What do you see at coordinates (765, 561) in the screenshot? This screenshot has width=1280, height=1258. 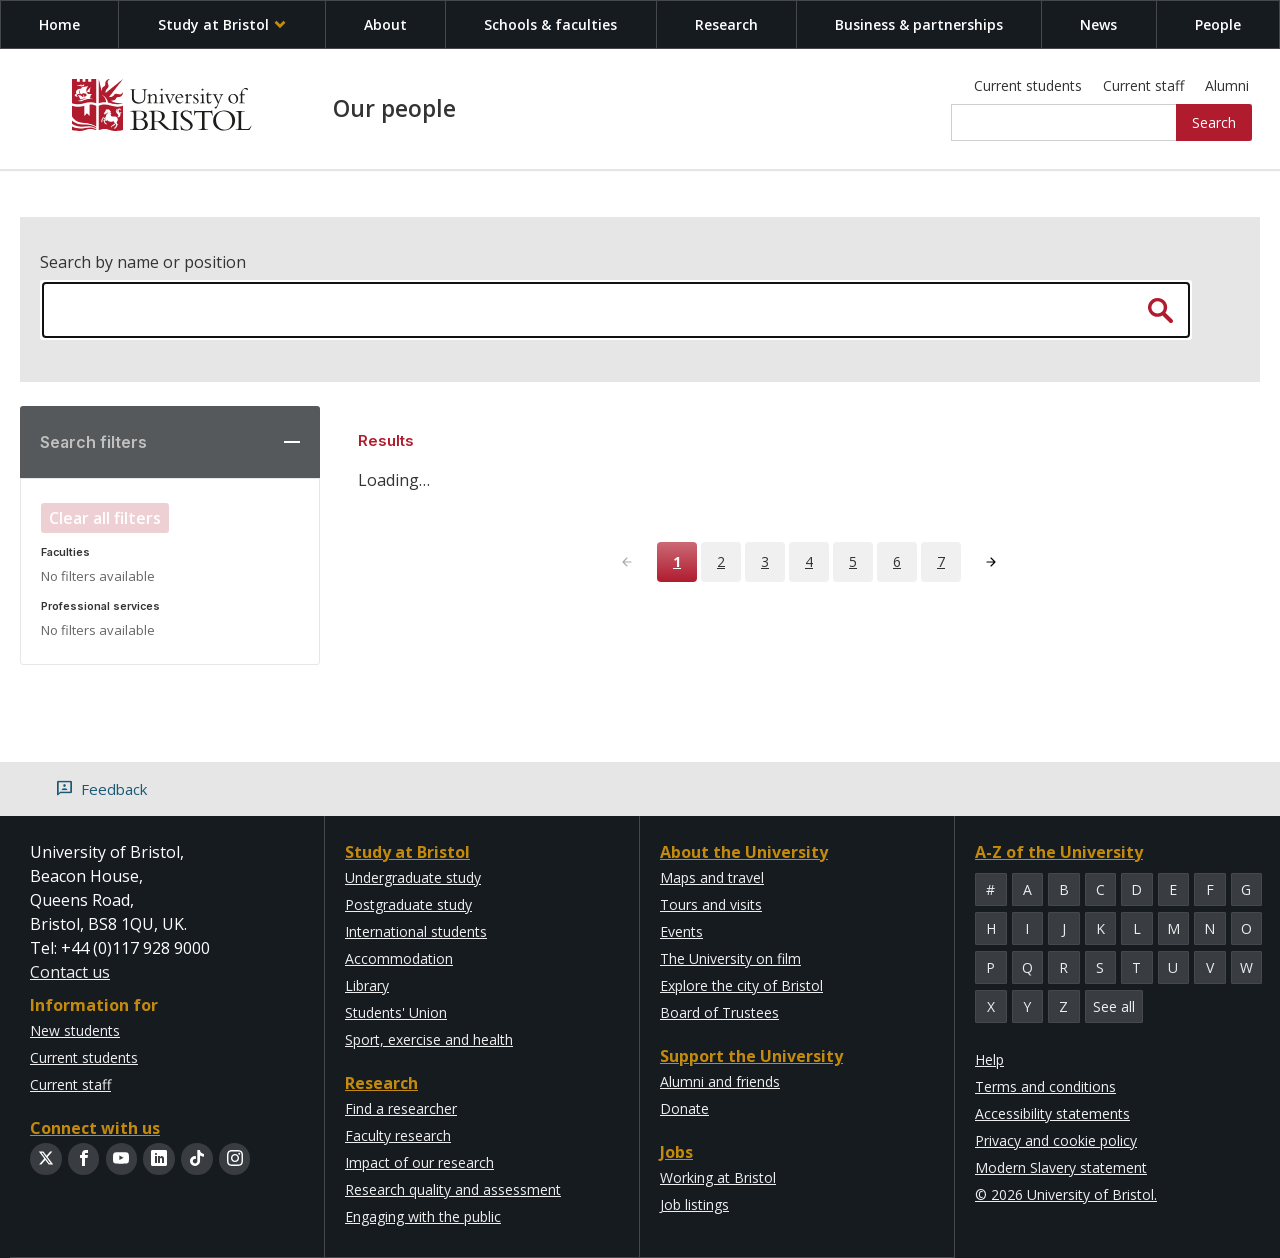 I see `3 [Page 3]` at bounding box center [765, 561].